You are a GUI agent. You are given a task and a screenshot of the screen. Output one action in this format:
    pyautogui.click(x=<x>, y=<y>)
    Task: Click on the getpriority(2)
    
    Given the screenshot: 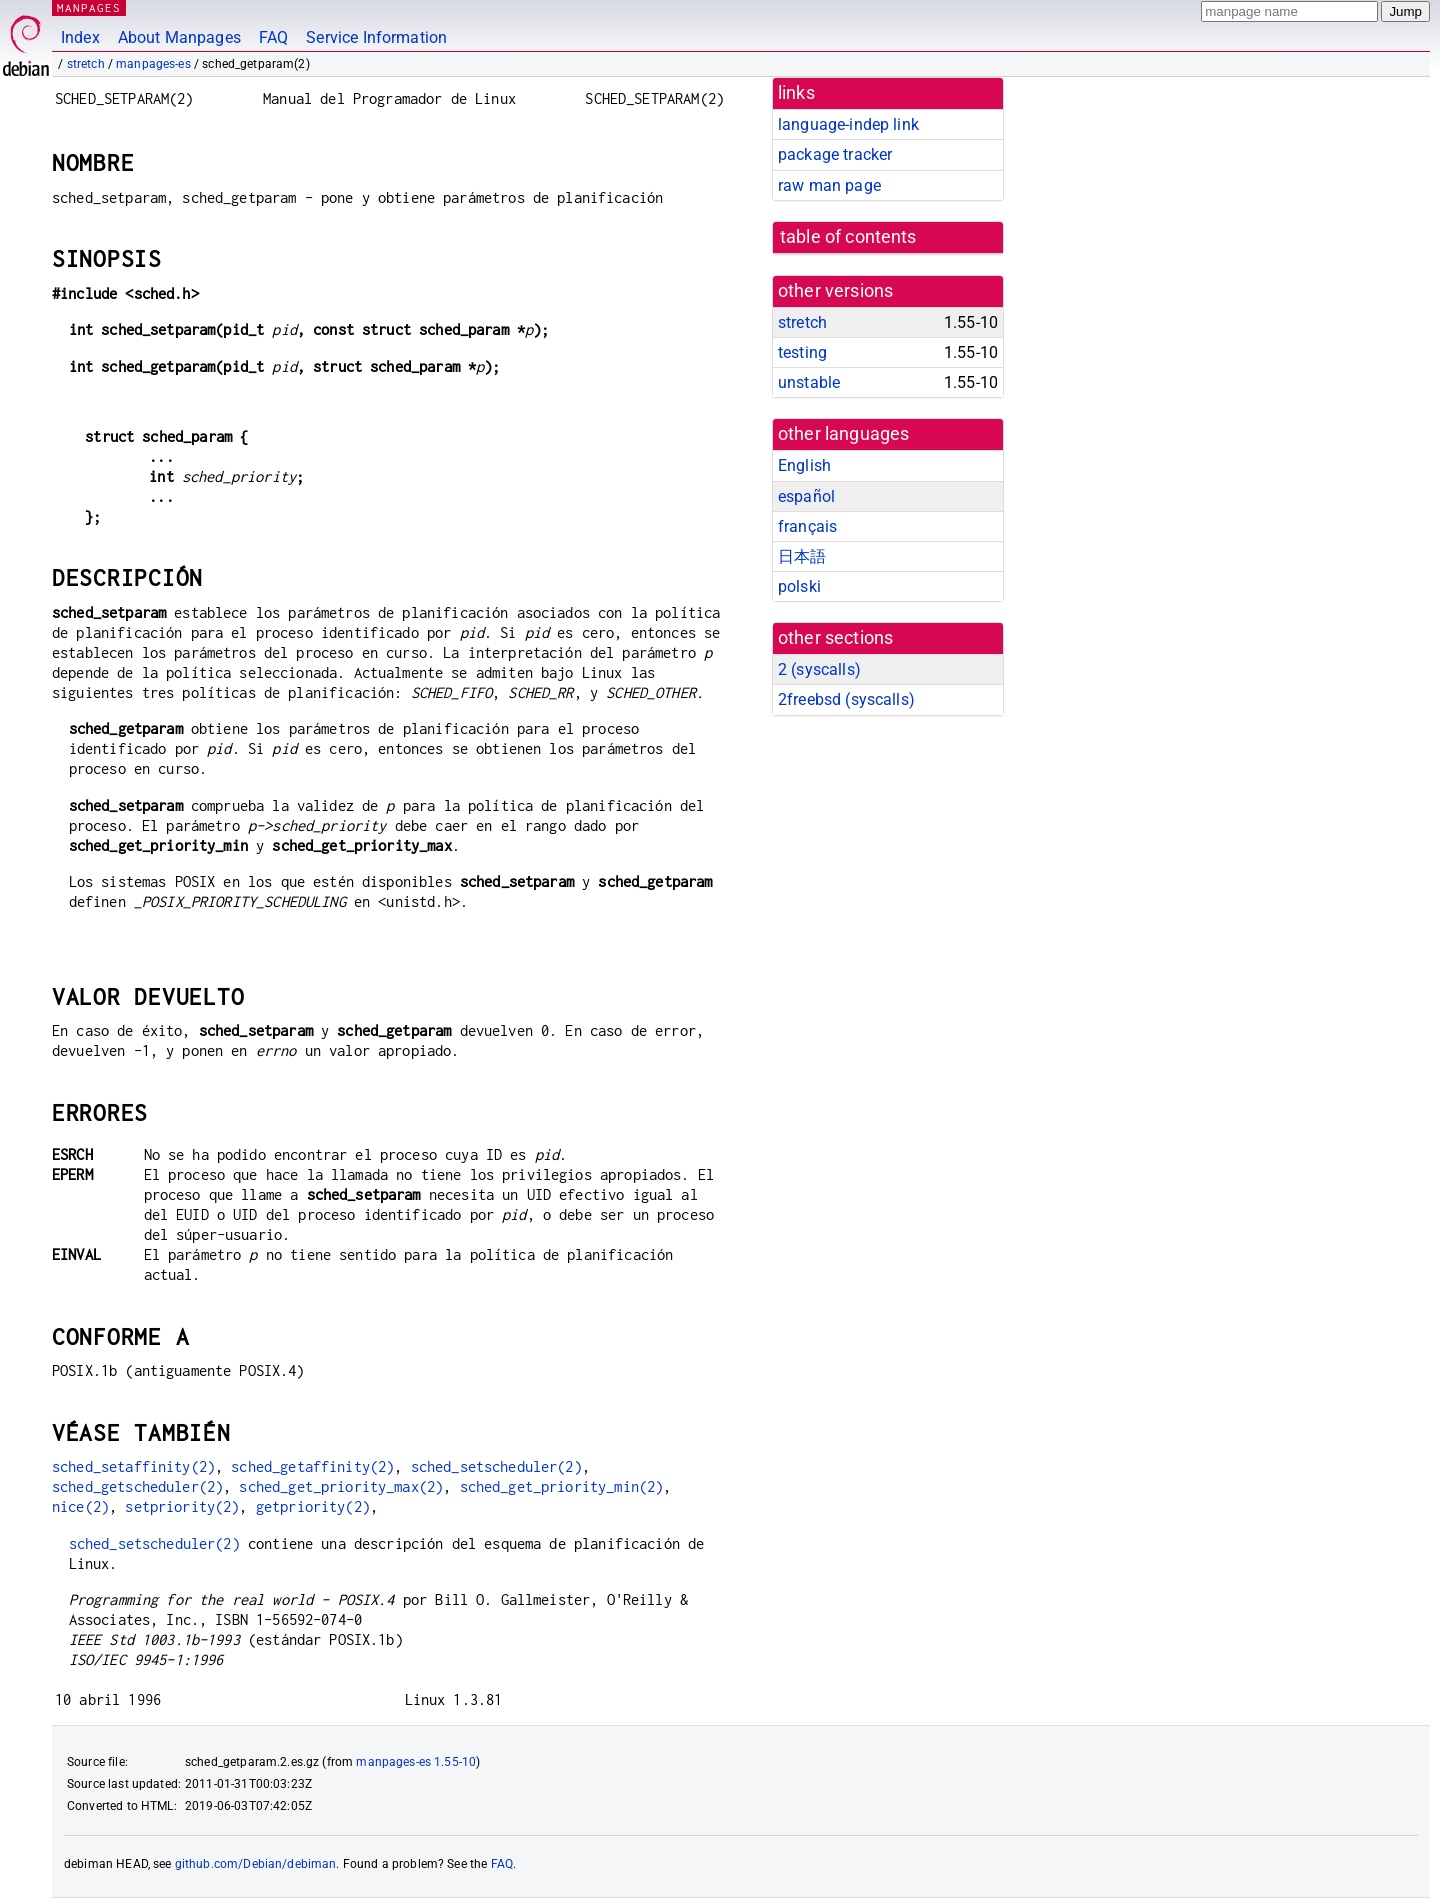 What is the action you would take?
    pyautogui.click(x=313, y=1506)
    